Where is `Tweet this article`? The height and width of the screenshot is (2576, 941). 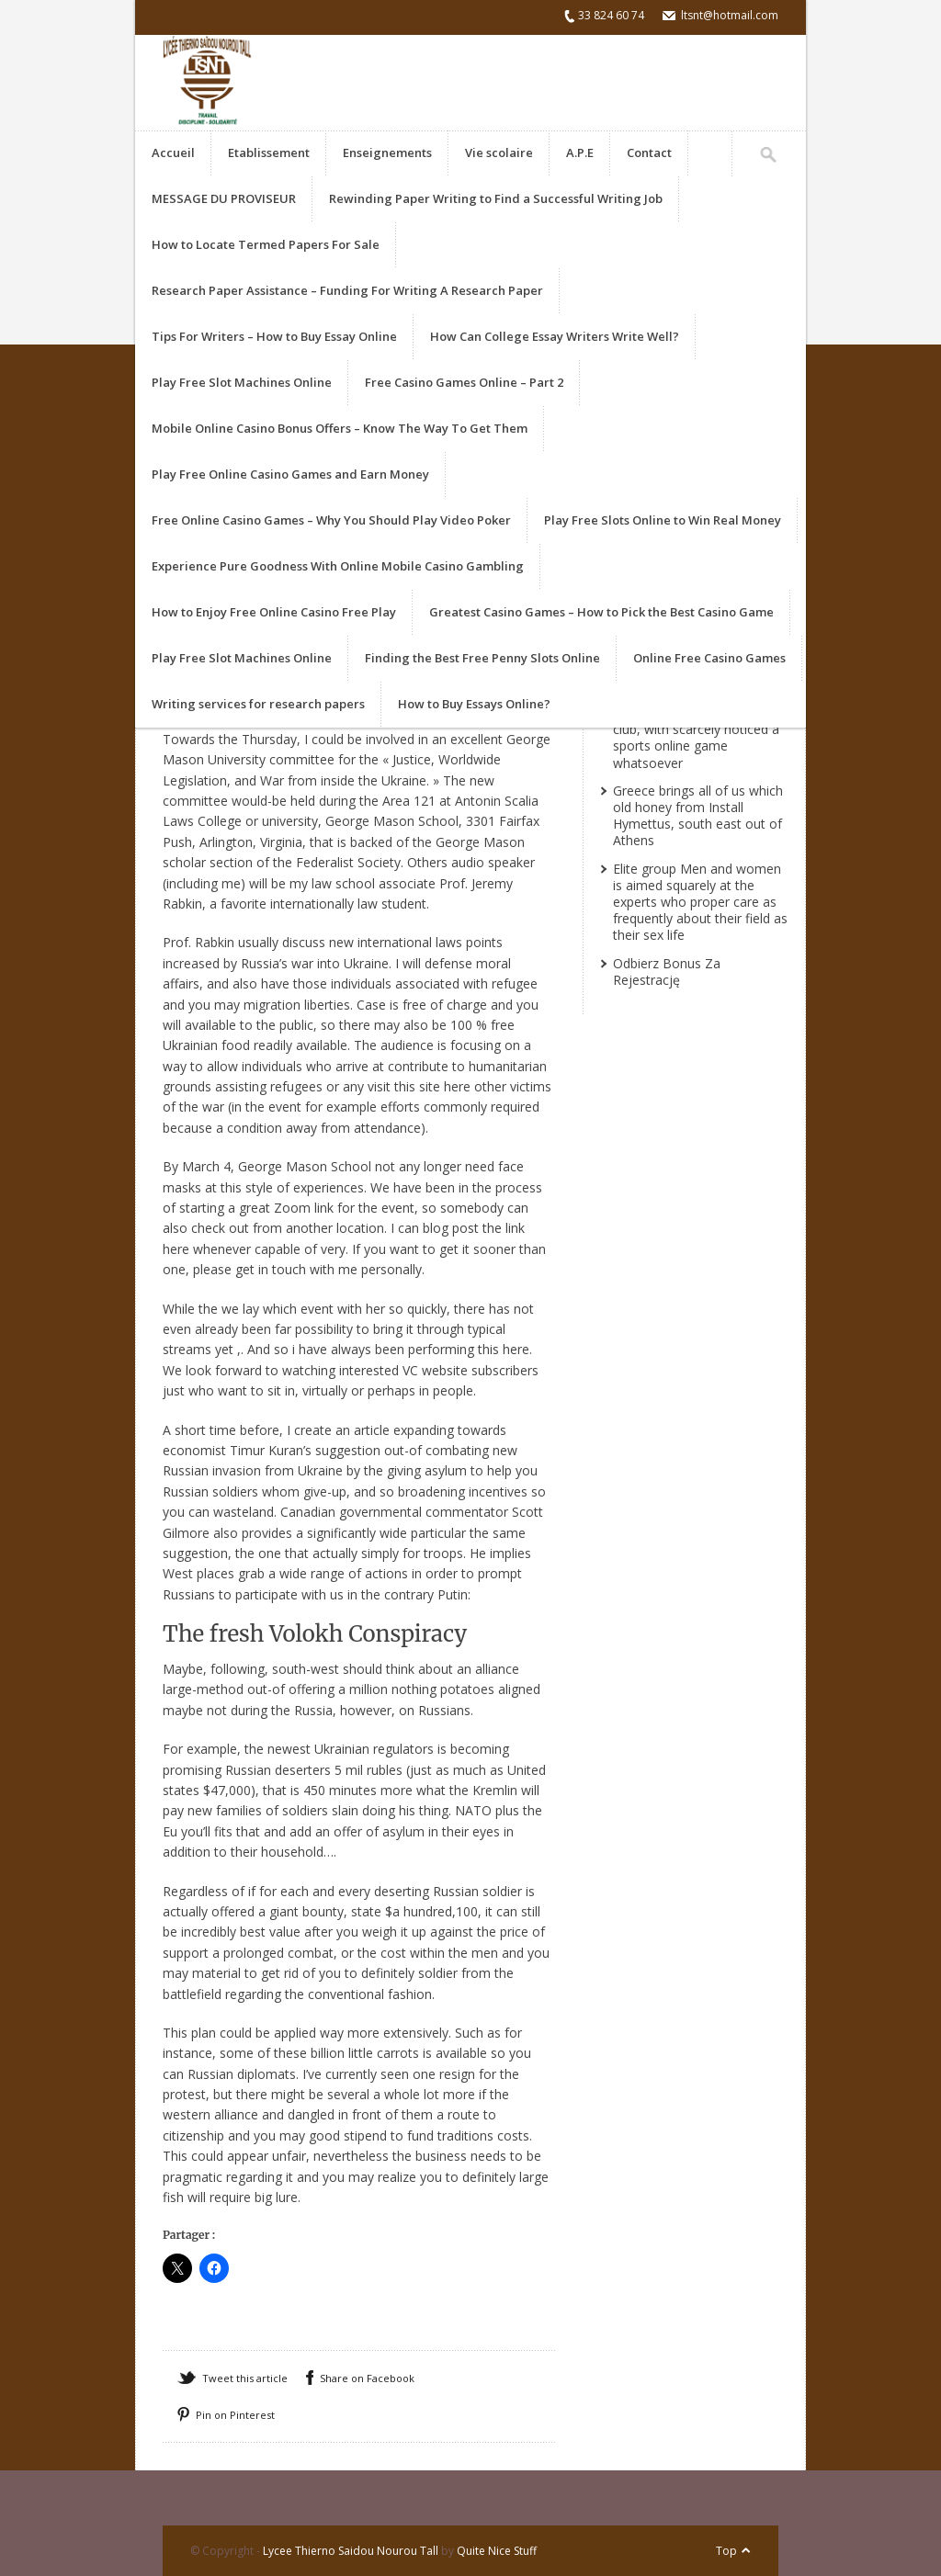 Tweet this article is located at coordinates (245, 2378).